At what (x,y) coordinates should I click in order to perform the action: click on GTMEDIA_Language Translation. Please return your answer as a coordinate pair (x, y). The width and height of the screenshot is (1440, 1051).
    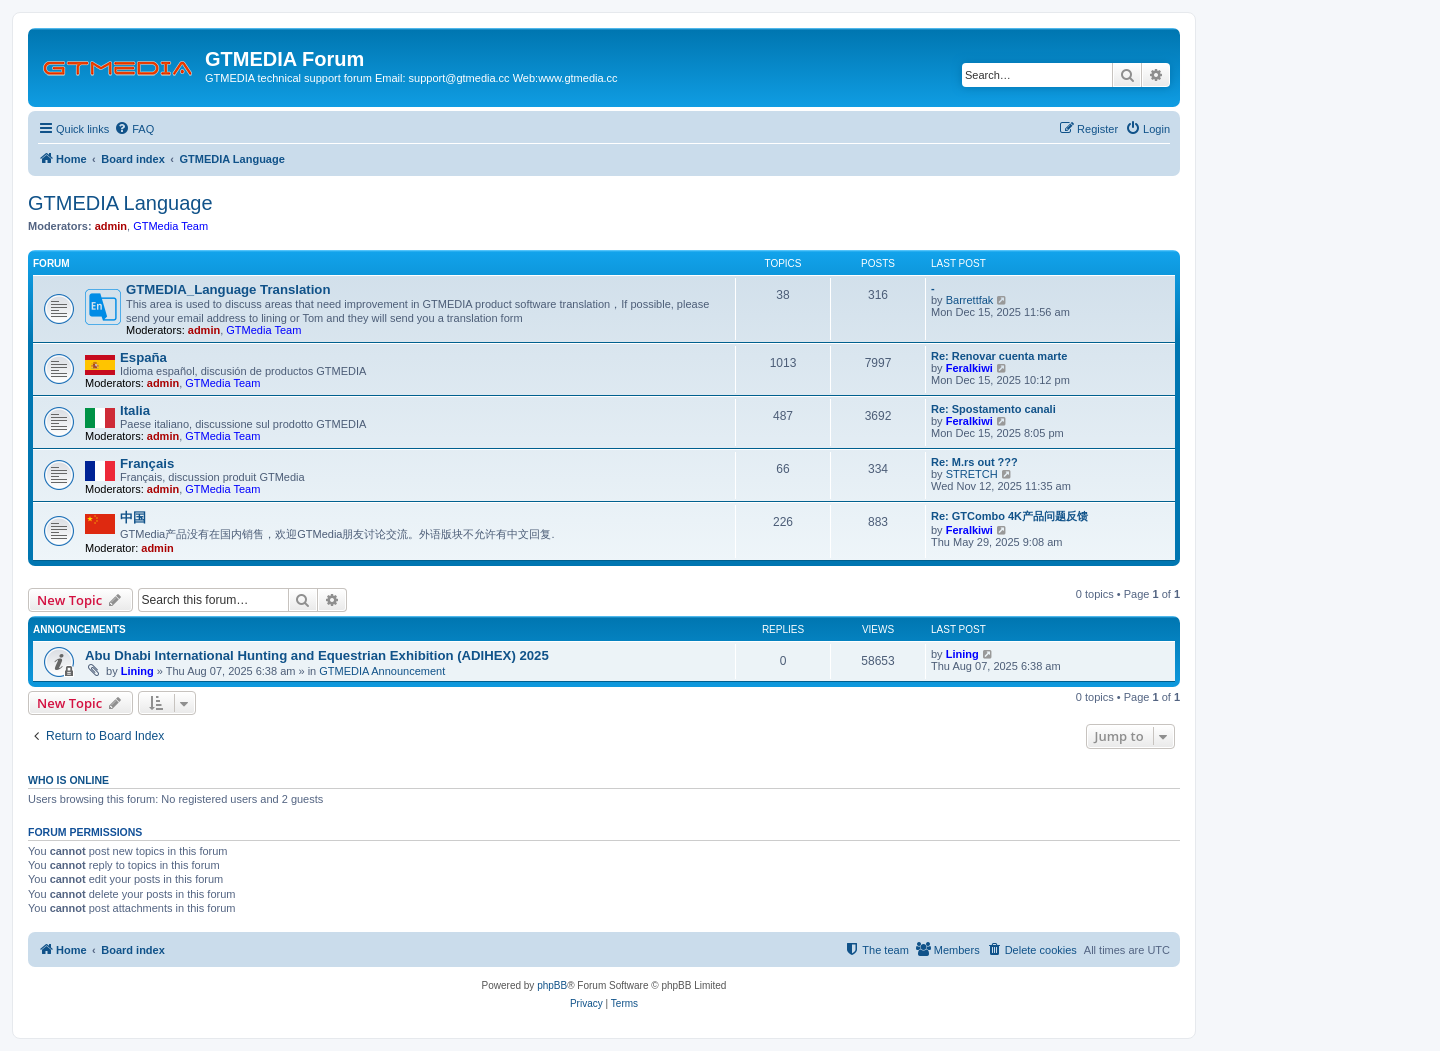
    Looking at the image, I should click on (228, 289).